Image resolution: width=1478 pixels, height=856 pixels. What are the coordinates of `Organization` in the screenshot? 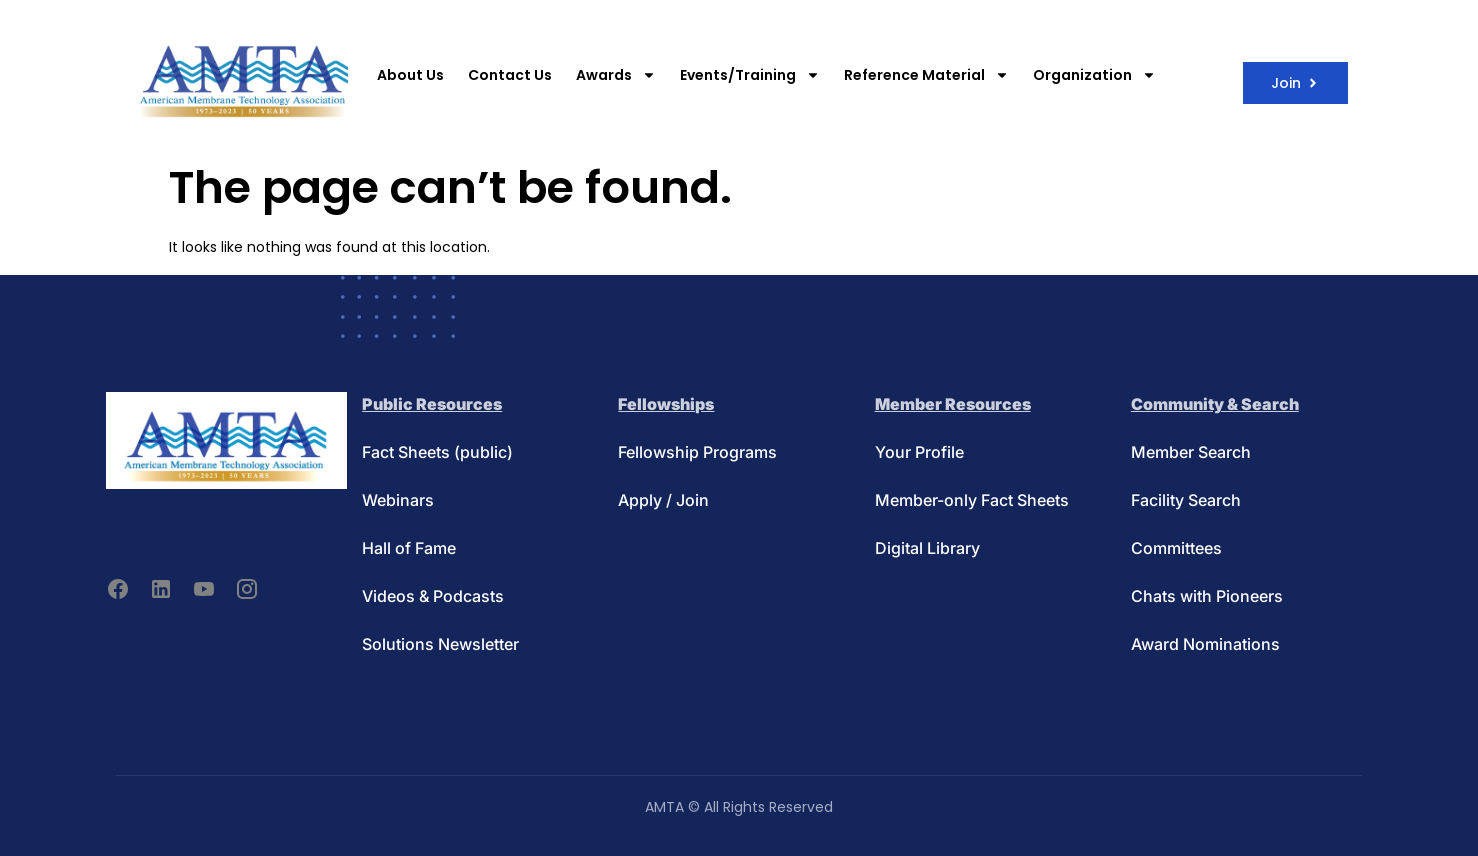 It's located at (1094, 75).